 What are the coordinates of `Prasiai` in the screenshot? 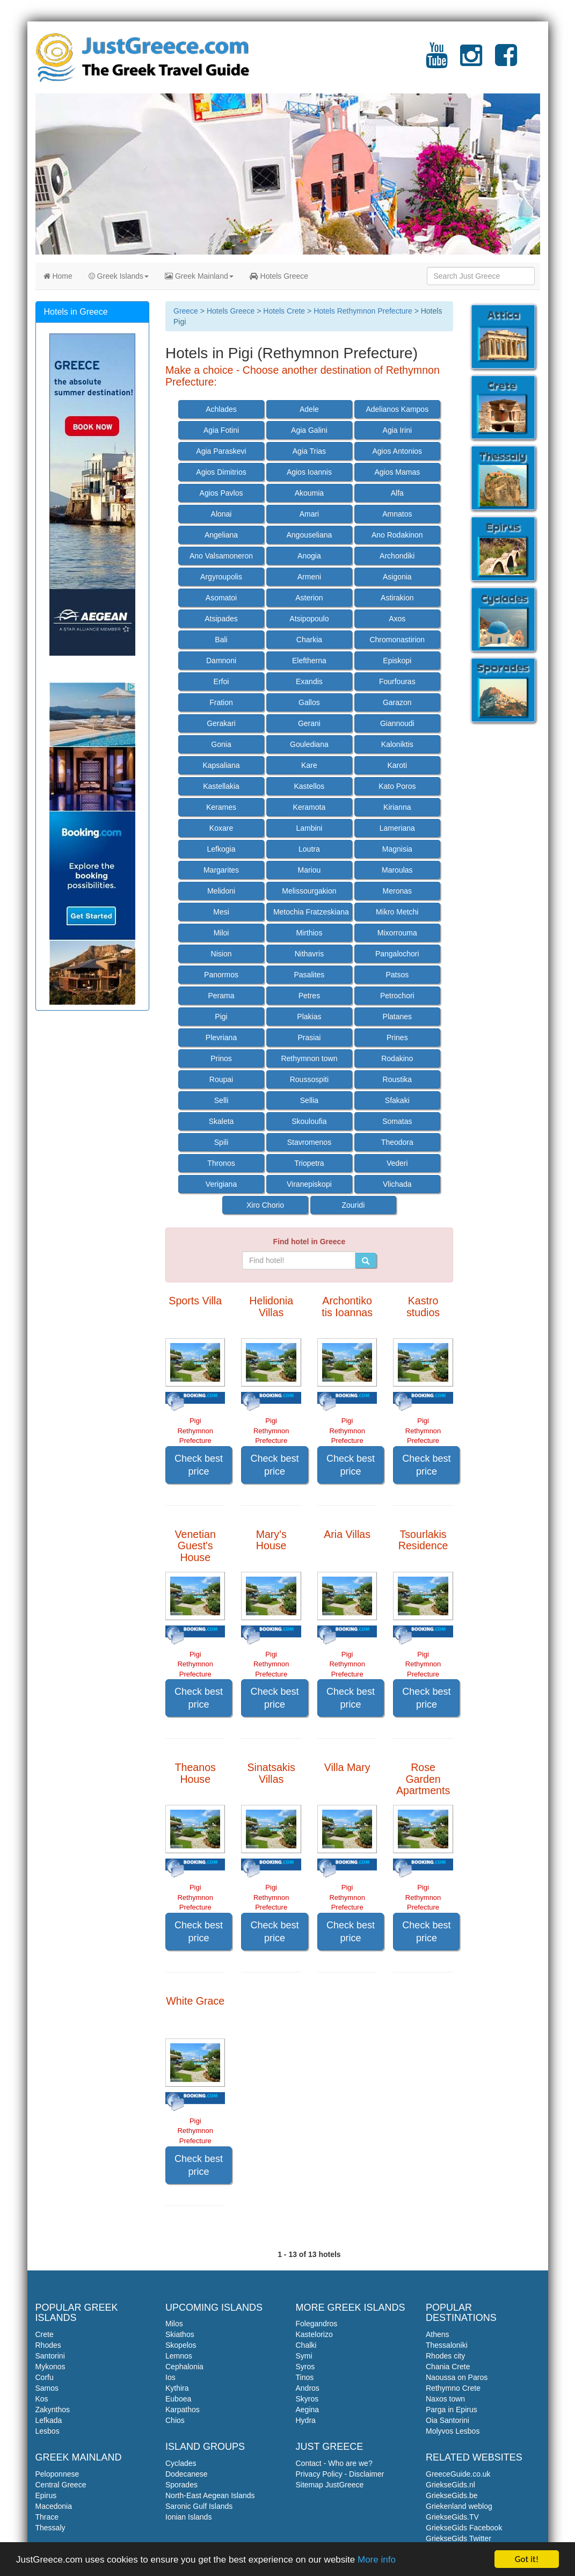 It's located at (309, 1037).